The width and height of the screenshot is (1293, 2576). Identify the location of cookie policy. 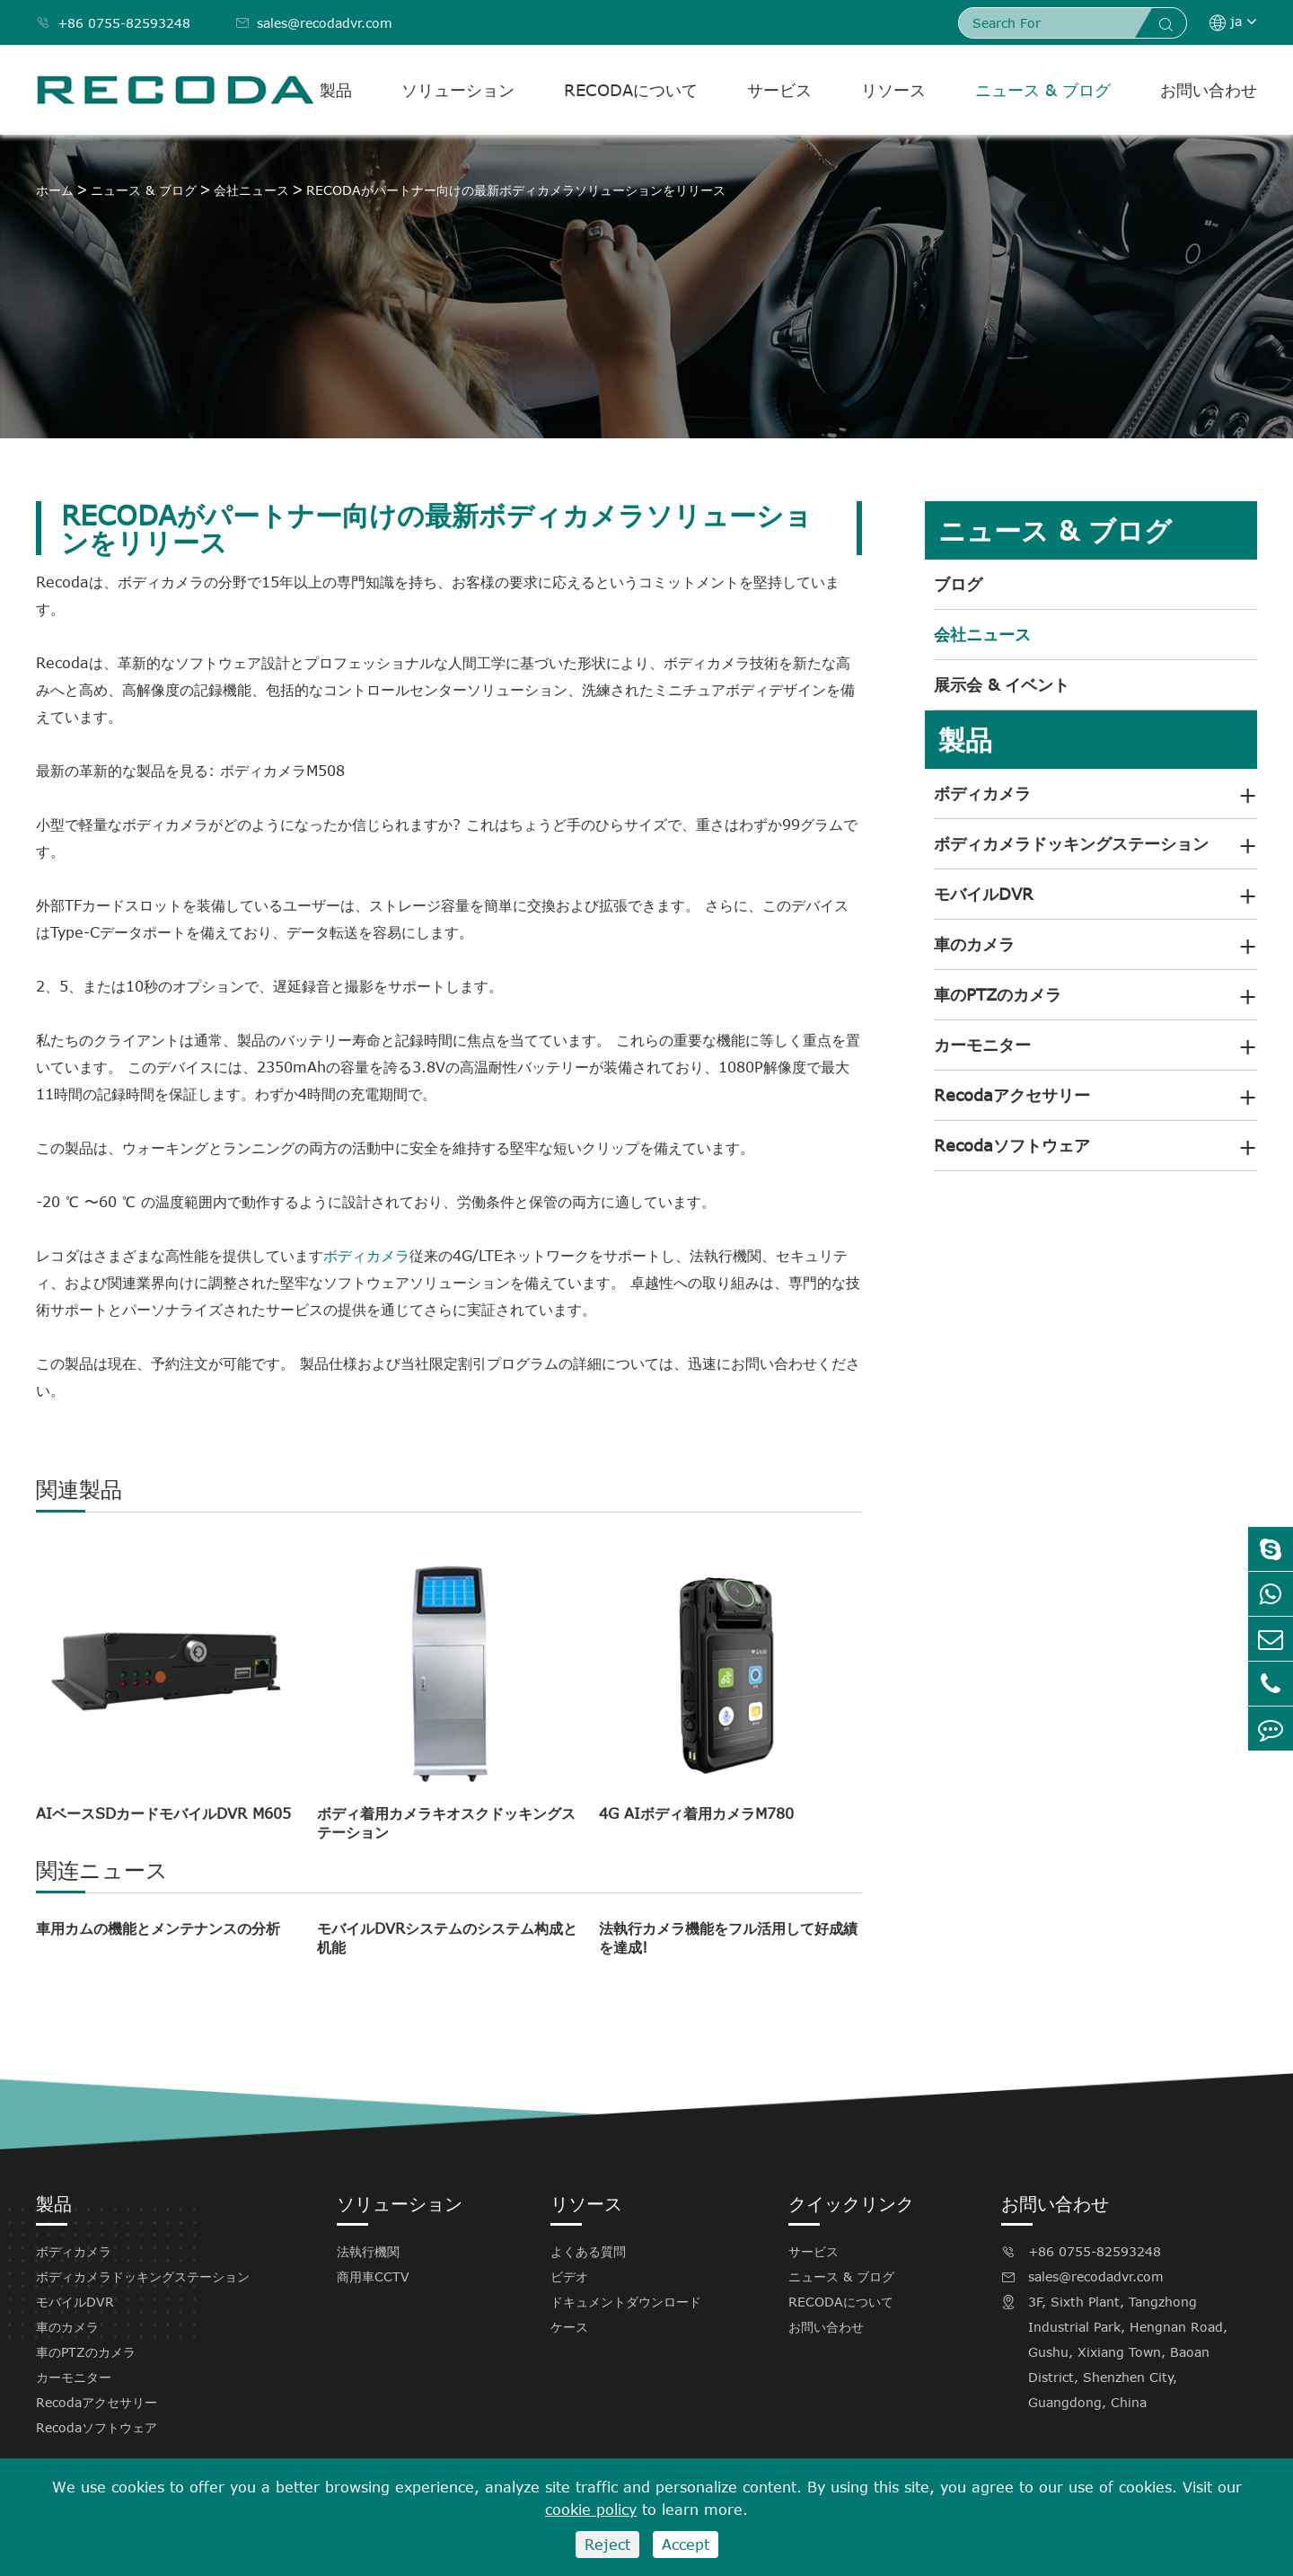
(591, 2509).